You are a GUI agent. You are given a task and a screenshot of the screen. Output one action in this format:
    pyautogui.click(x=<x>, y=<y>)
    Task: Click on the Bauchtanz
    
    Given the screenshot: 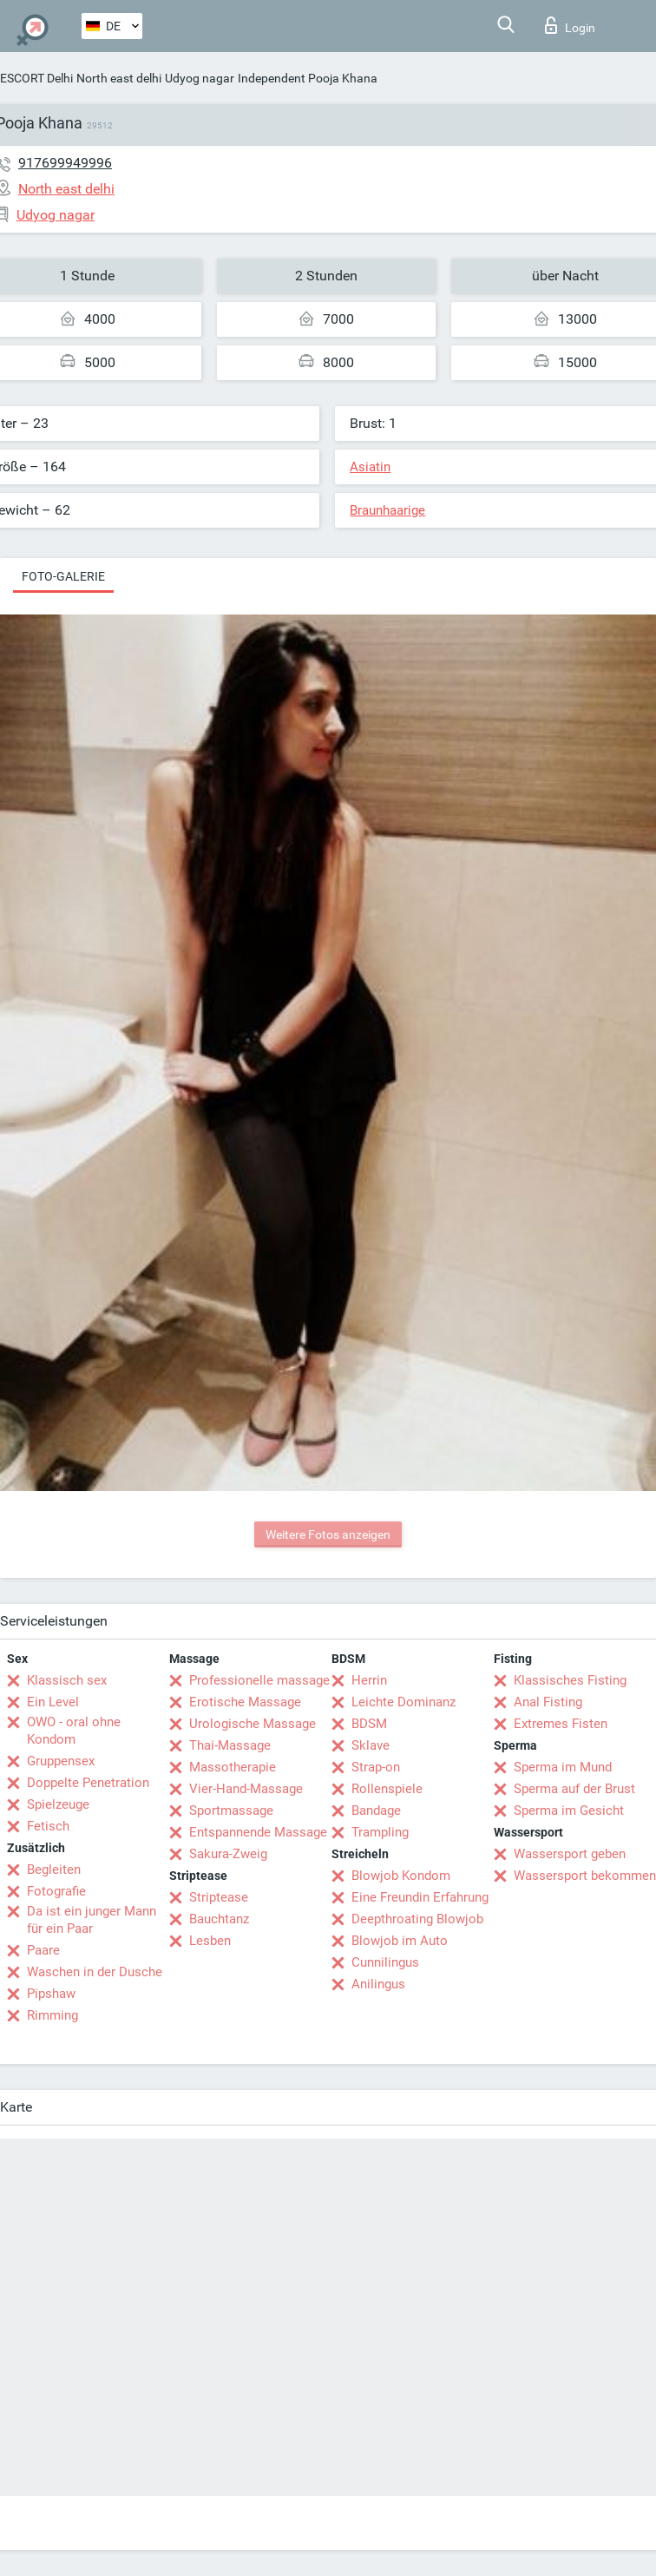 What is the action you would take?
    pyautogui.click(x=219, y=1919)
    